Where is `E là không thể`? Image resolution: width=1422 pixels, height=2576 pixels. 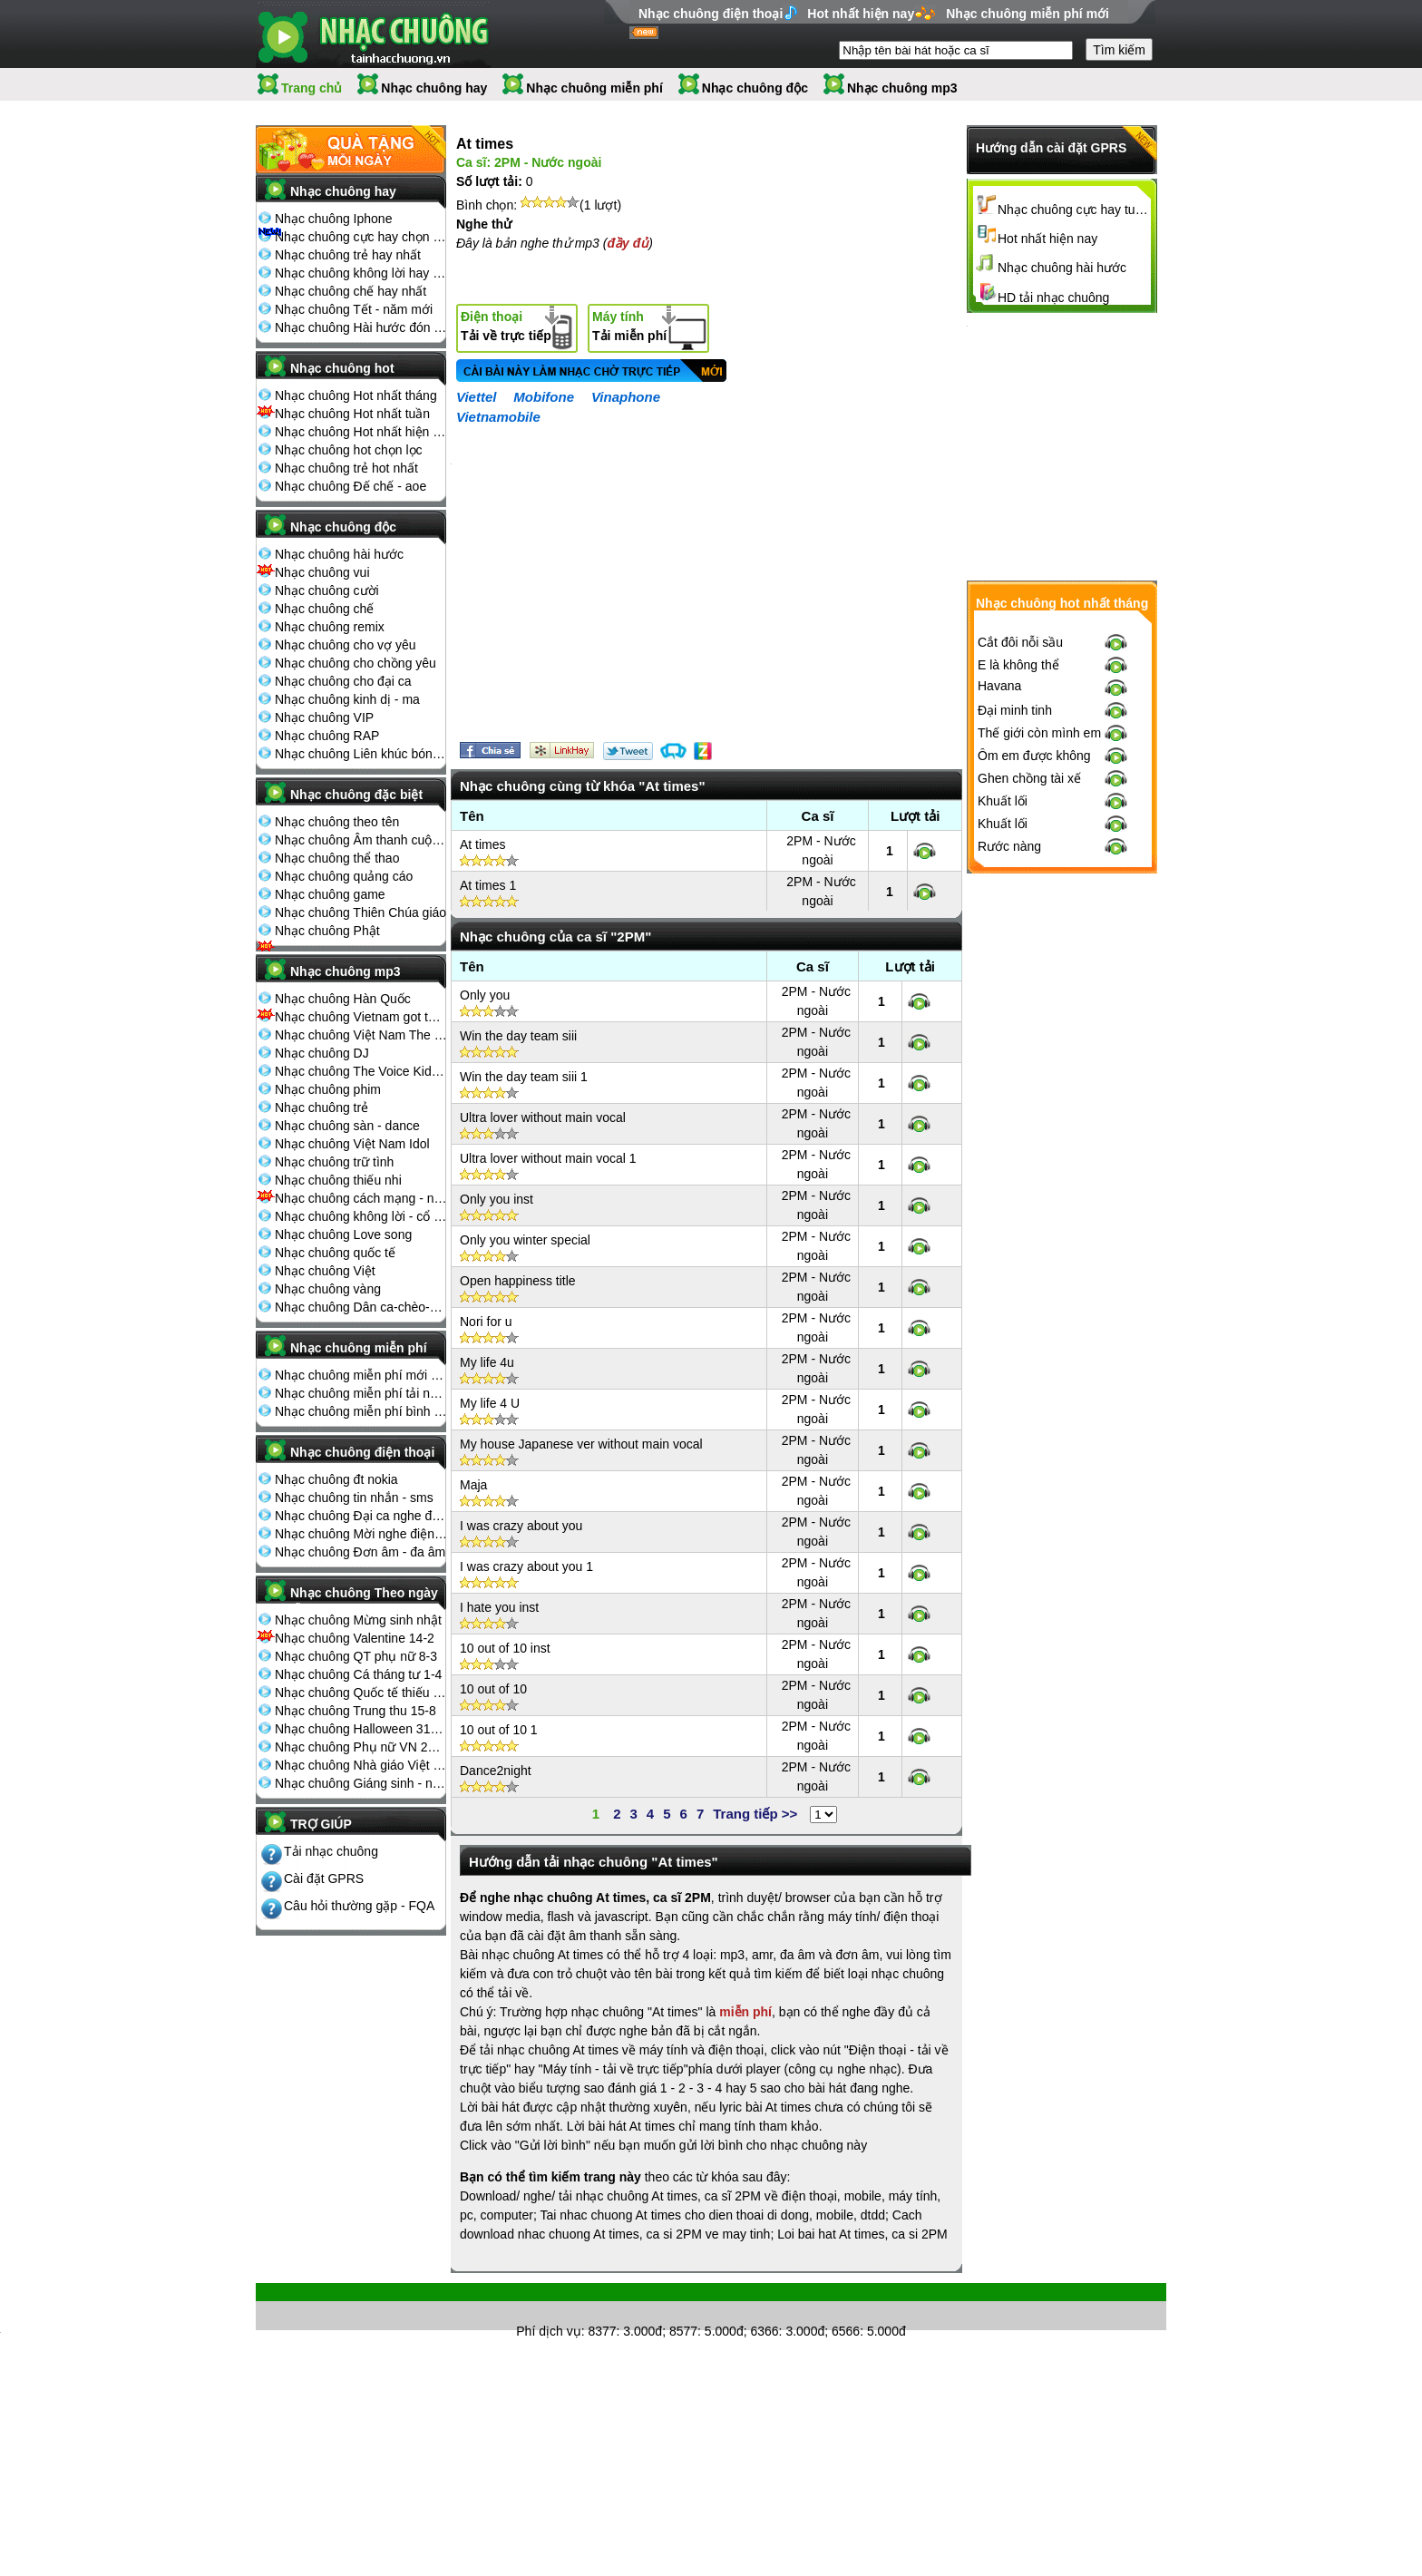
E là không thể is located at coordinates (1018, 665).